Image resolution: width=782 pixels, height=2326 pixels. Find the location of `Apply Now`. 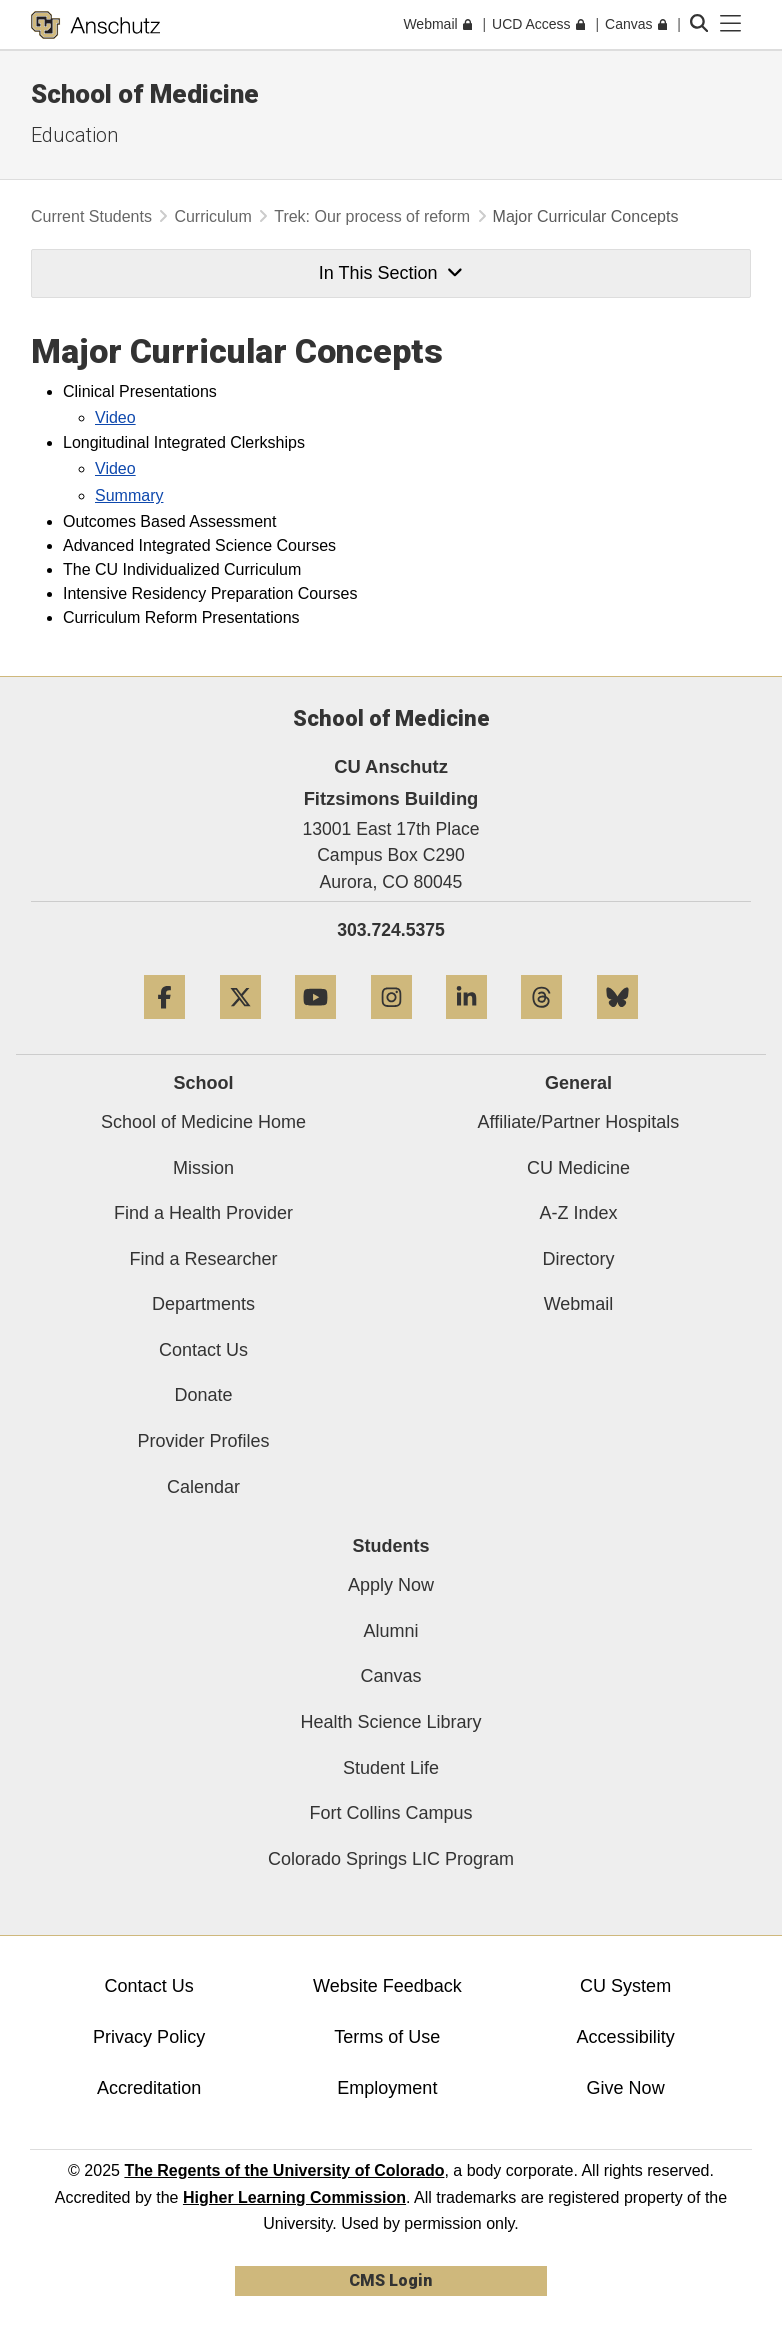

Apply Now is located at coordinates (391, 1585).